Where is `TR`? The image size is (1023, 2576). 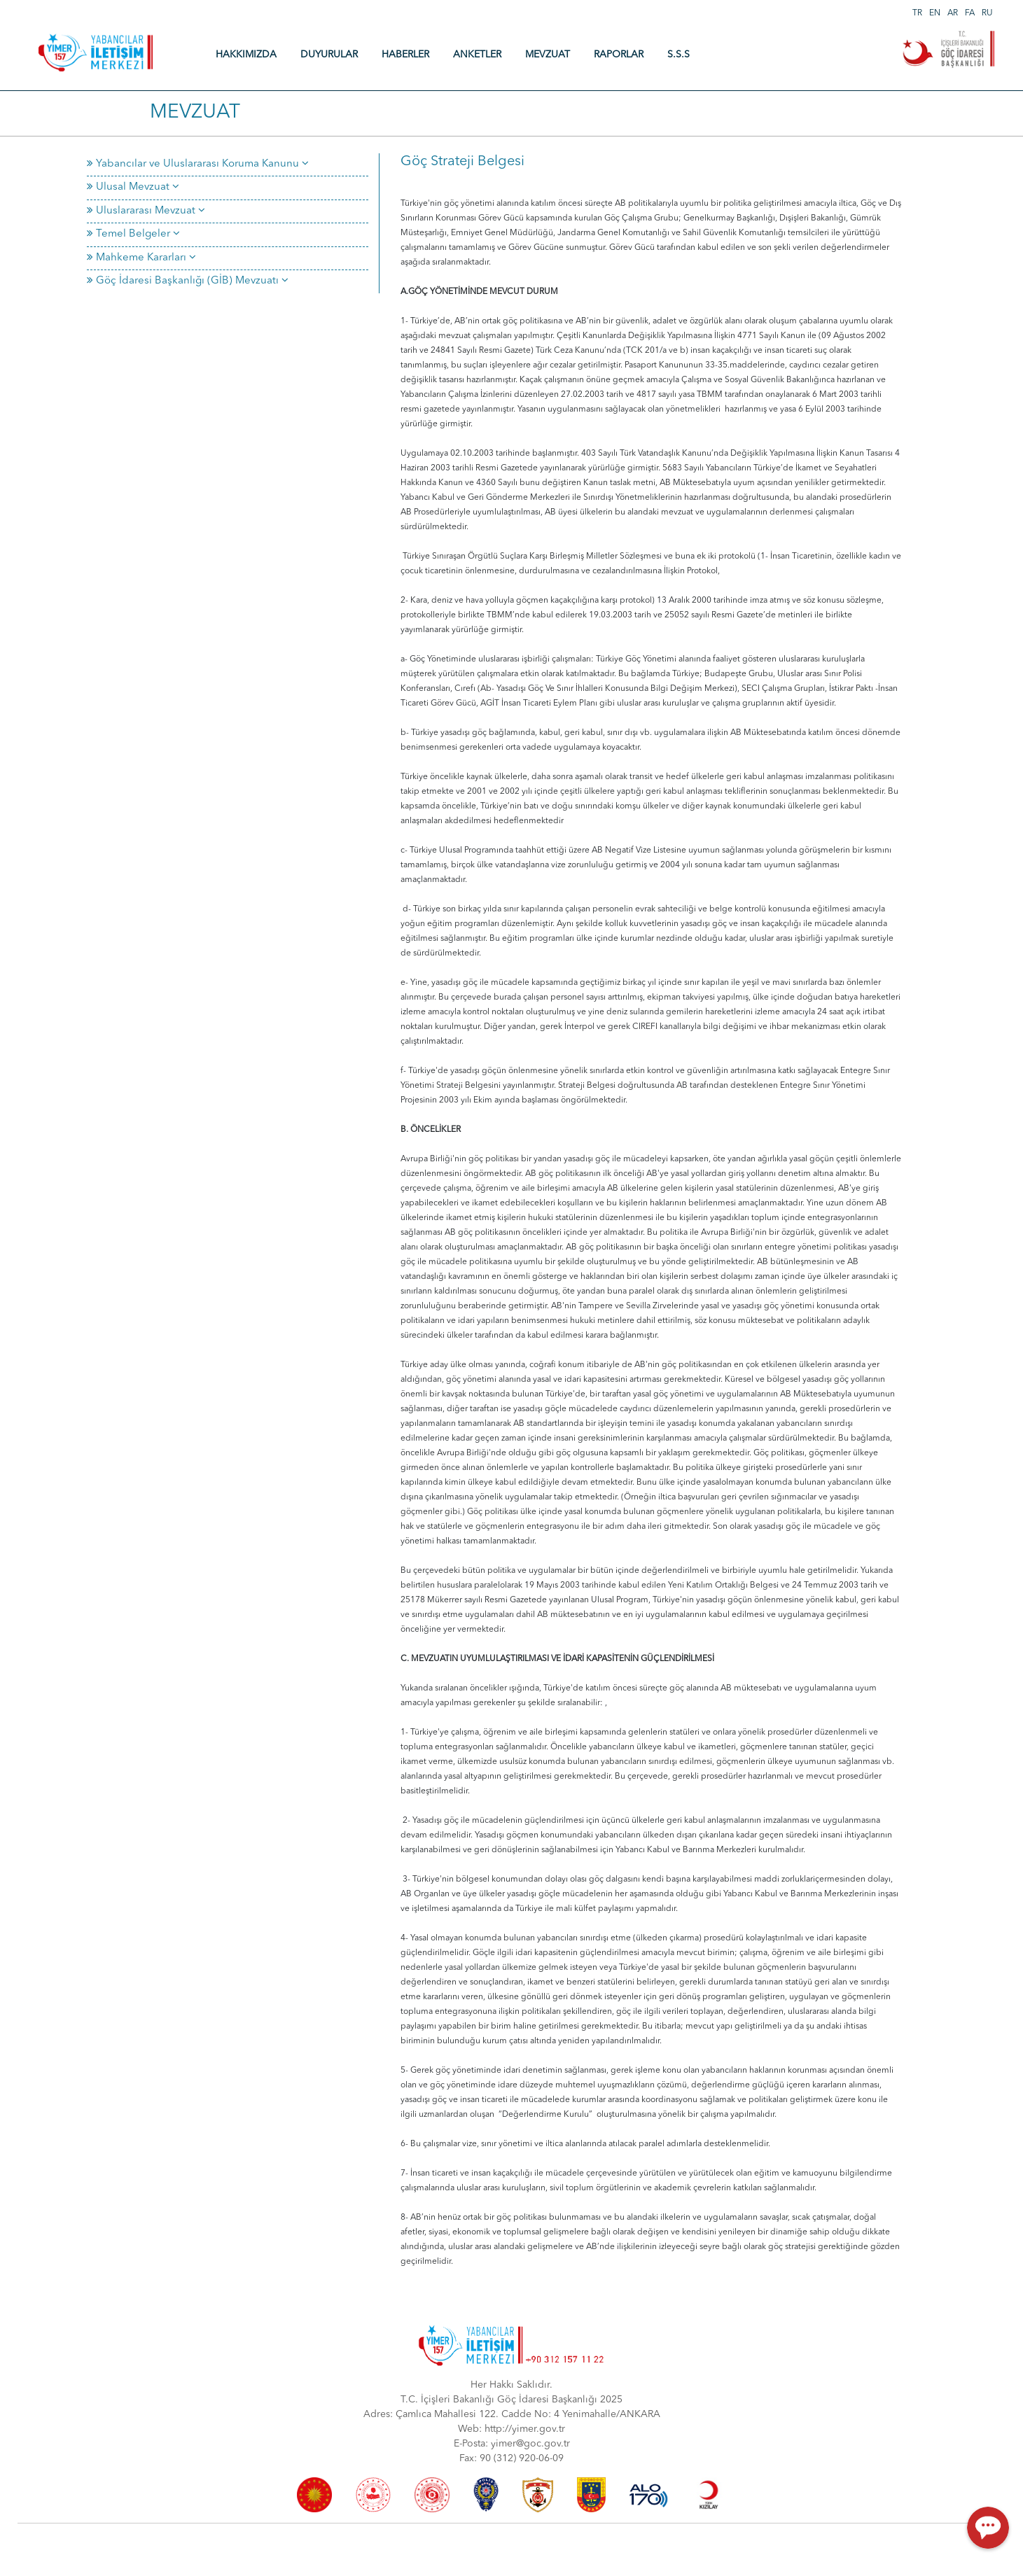
TR is located at coordinates (917, 13).